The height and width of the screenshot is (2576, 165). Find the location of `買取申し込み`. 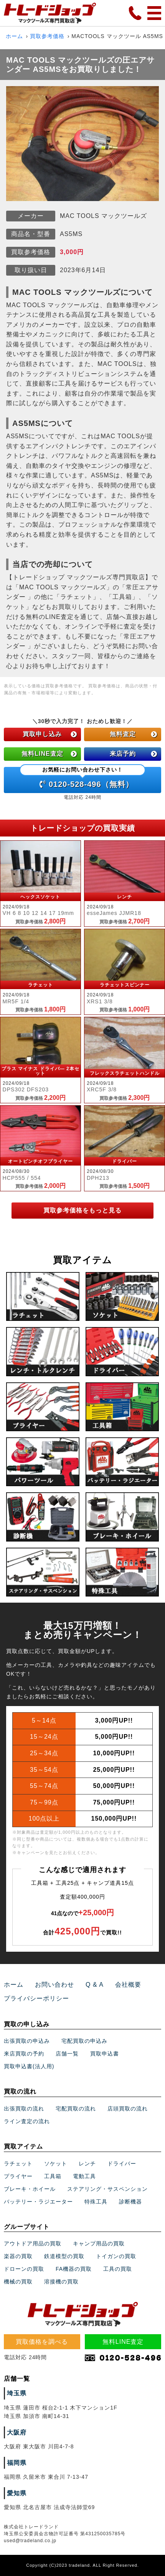

買取申し込み is located at coordinates (50, 734).